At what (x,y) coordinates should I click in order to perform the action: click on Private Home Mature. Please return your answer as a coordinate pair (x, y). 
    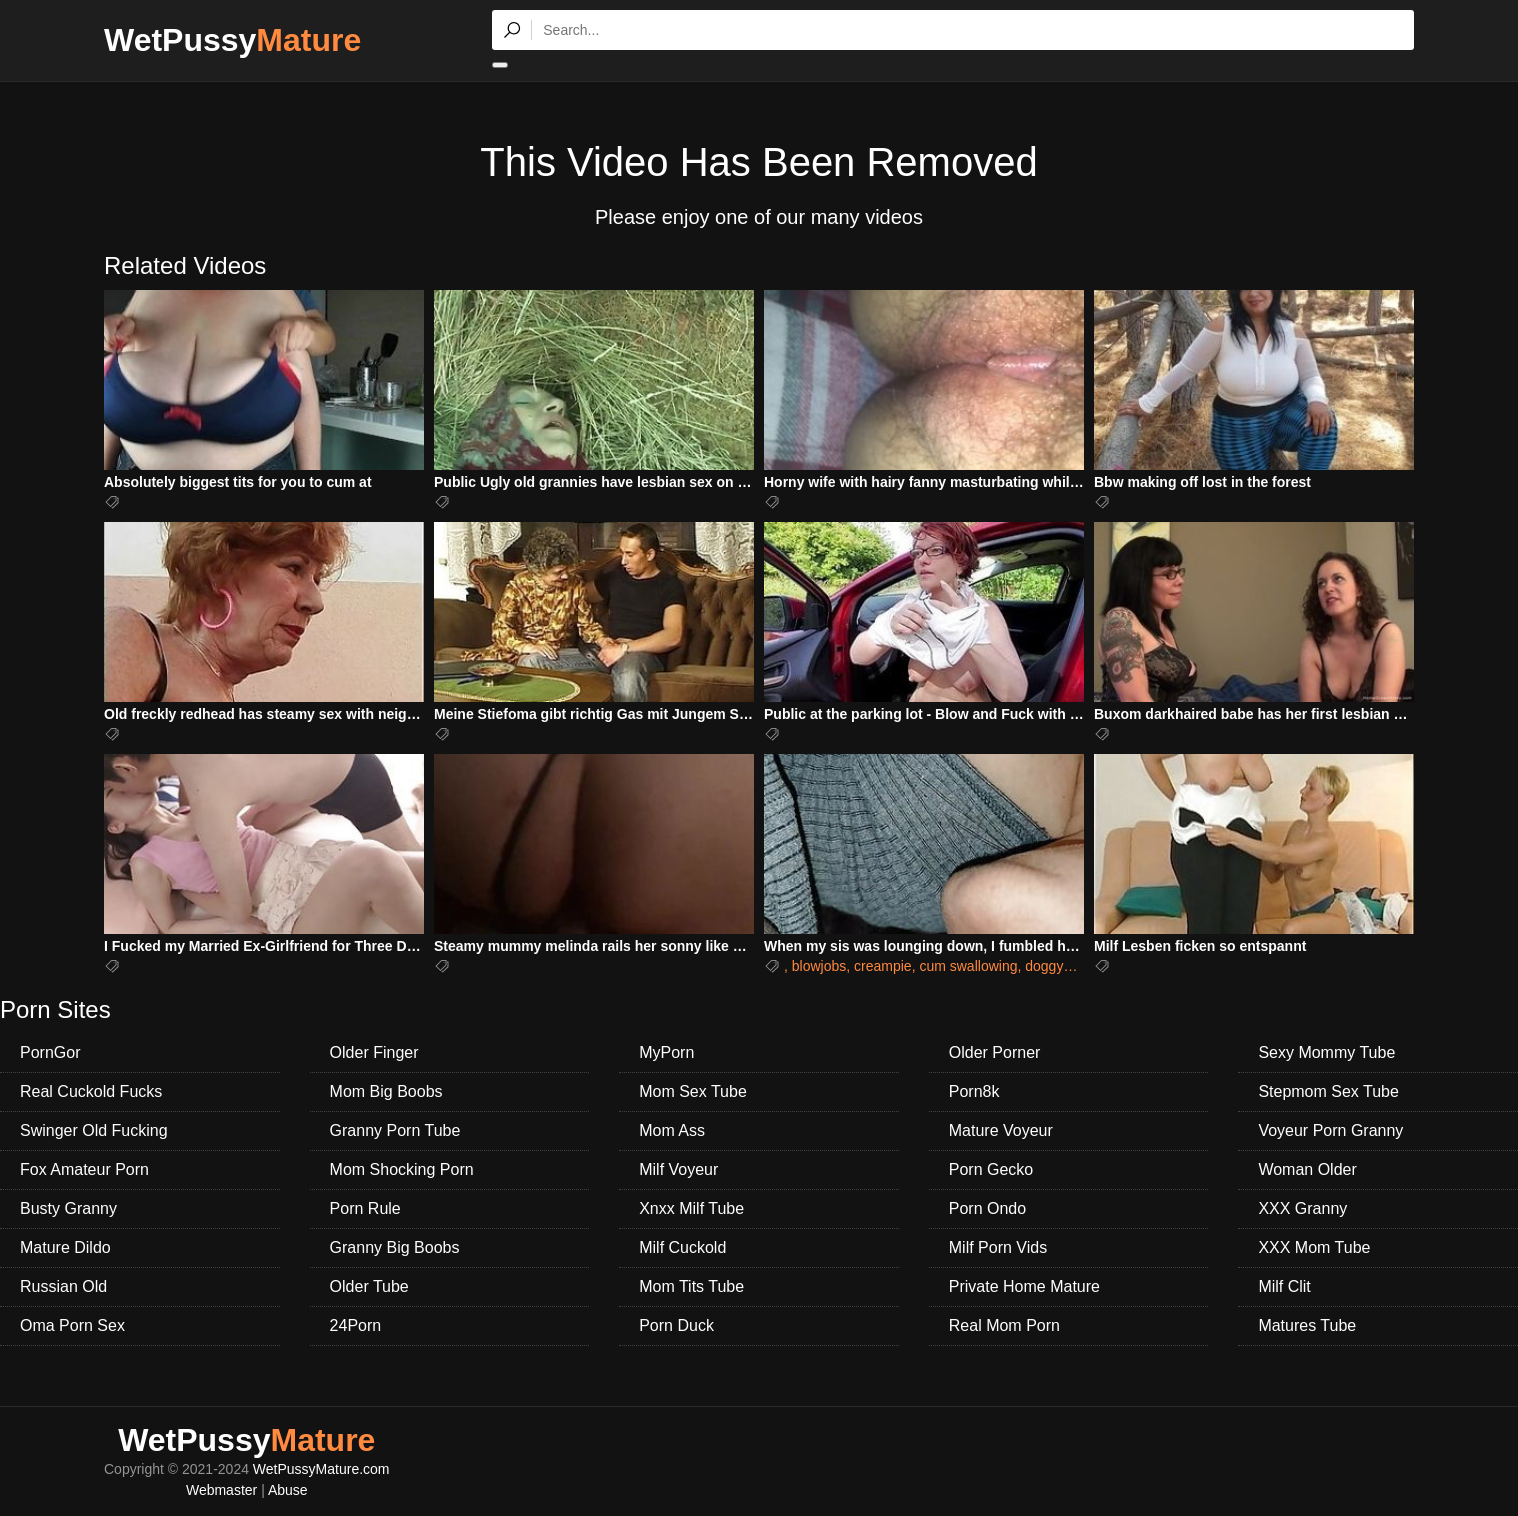
    Looking at the image, I should click on (1024, 1286).